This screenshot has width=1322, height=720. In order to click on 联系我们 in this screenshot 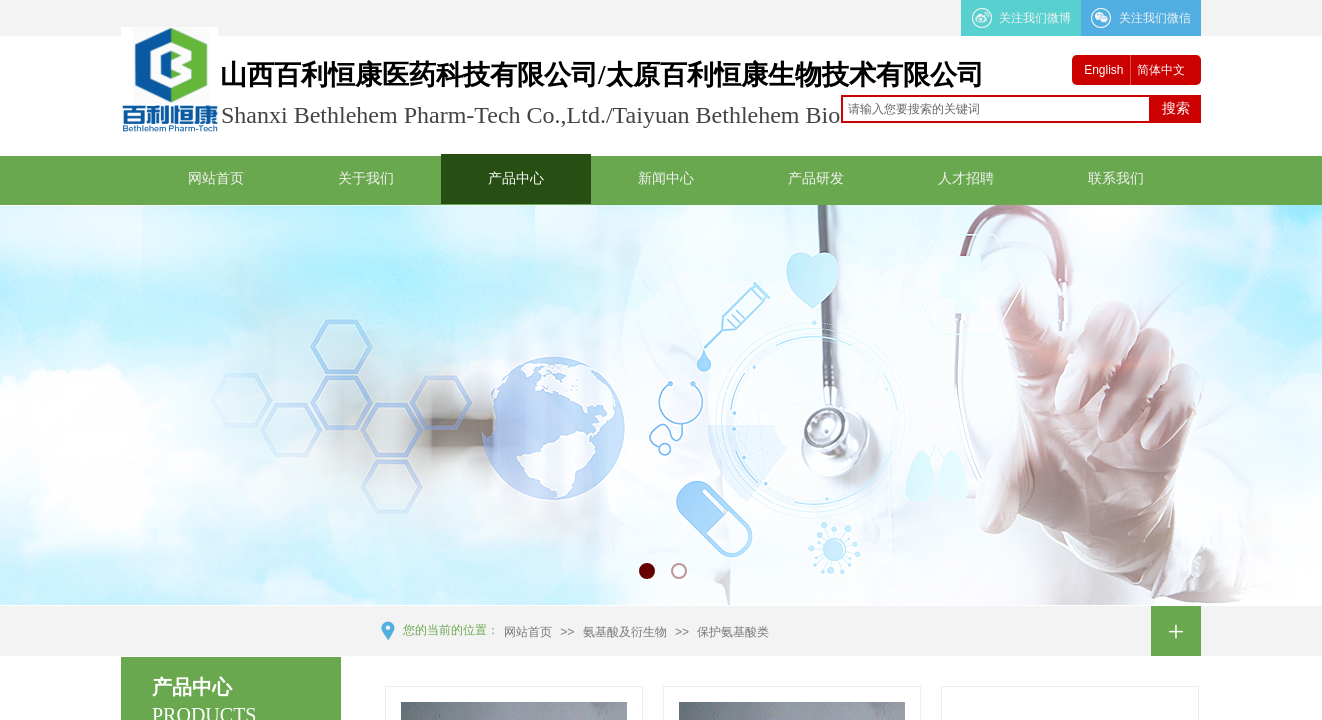, I will do `click(1116, 178)`.